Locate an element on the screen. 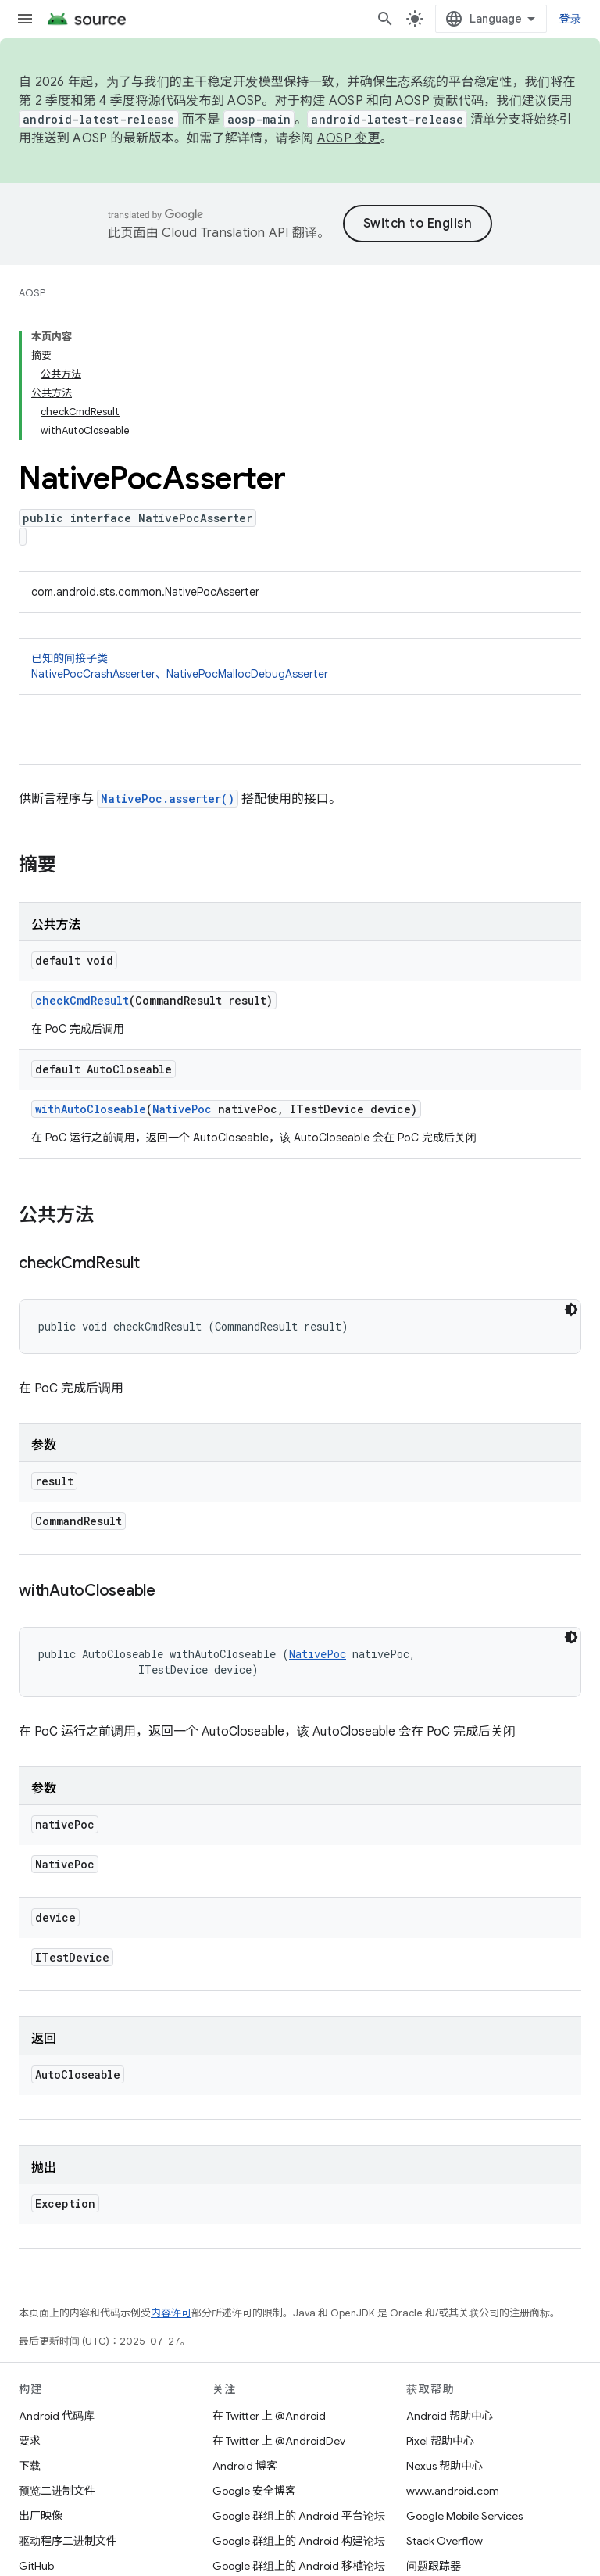 The height and width of the screenshot is (2576, 600). NativePocCrashAsserter is located at coordinates (93, 674).